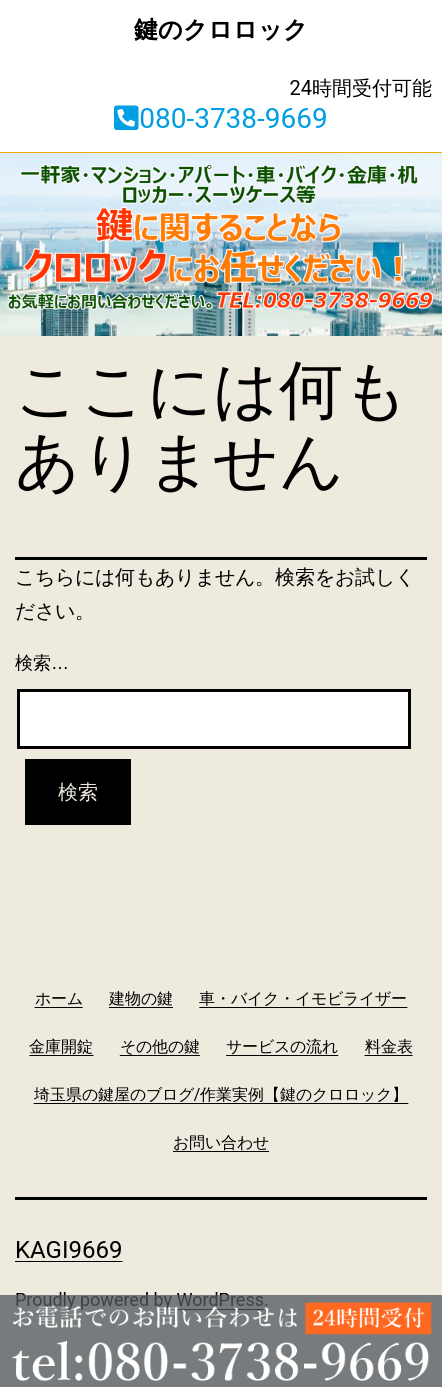  What do you see at coordinates (42, 663) in the screenshot?
I see `検索…` at bounding box center [42, 663].